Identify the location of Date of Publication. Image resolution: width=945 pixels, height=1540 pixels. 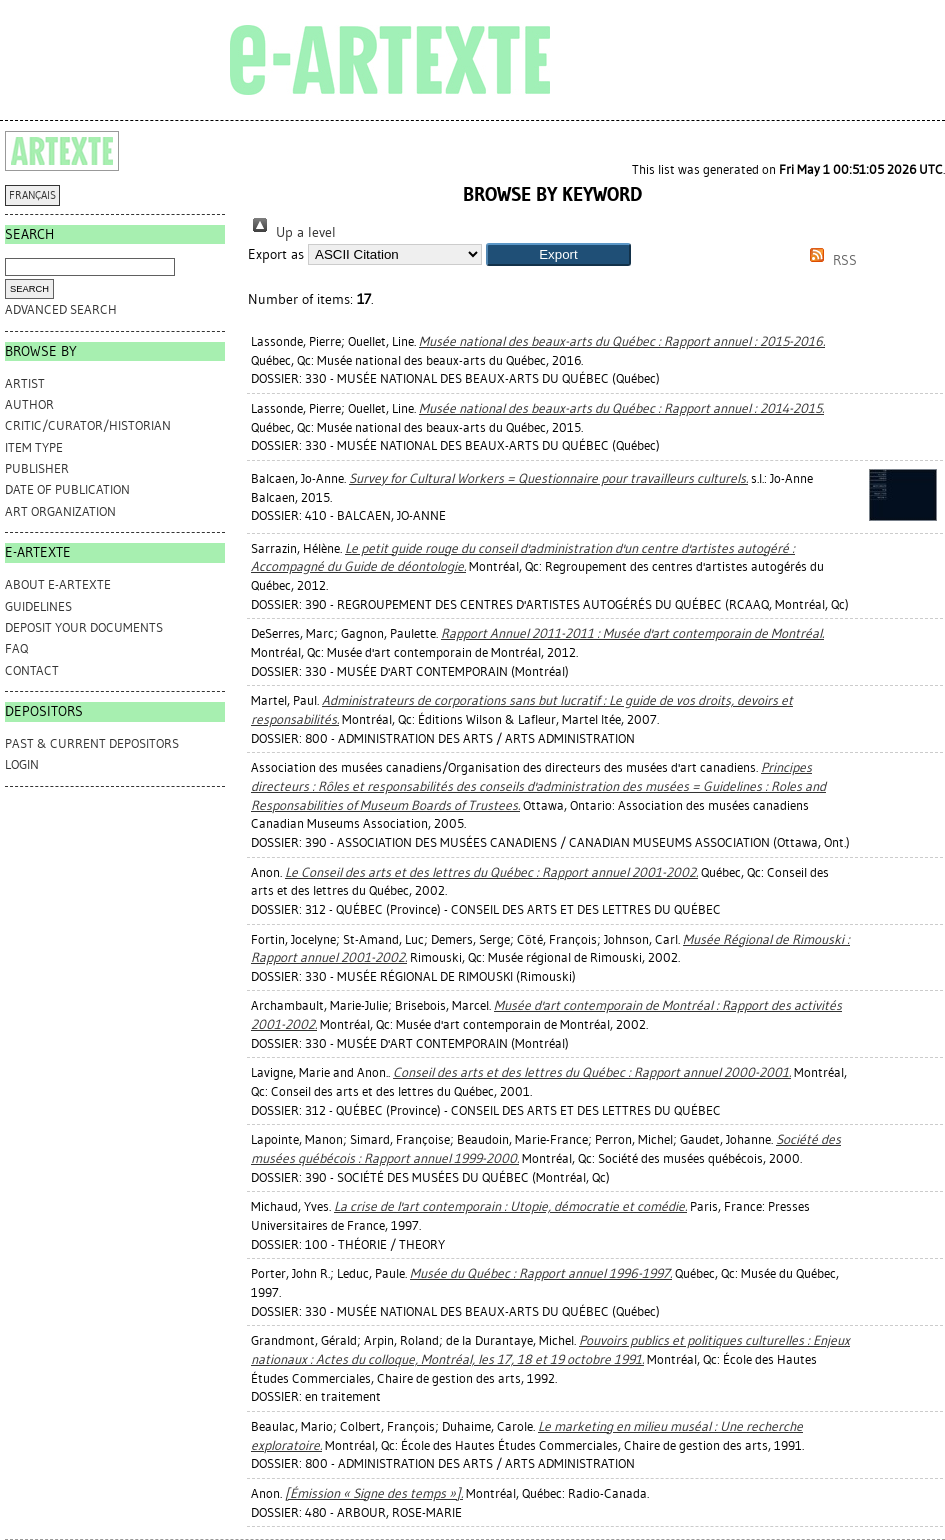
(67, 489).